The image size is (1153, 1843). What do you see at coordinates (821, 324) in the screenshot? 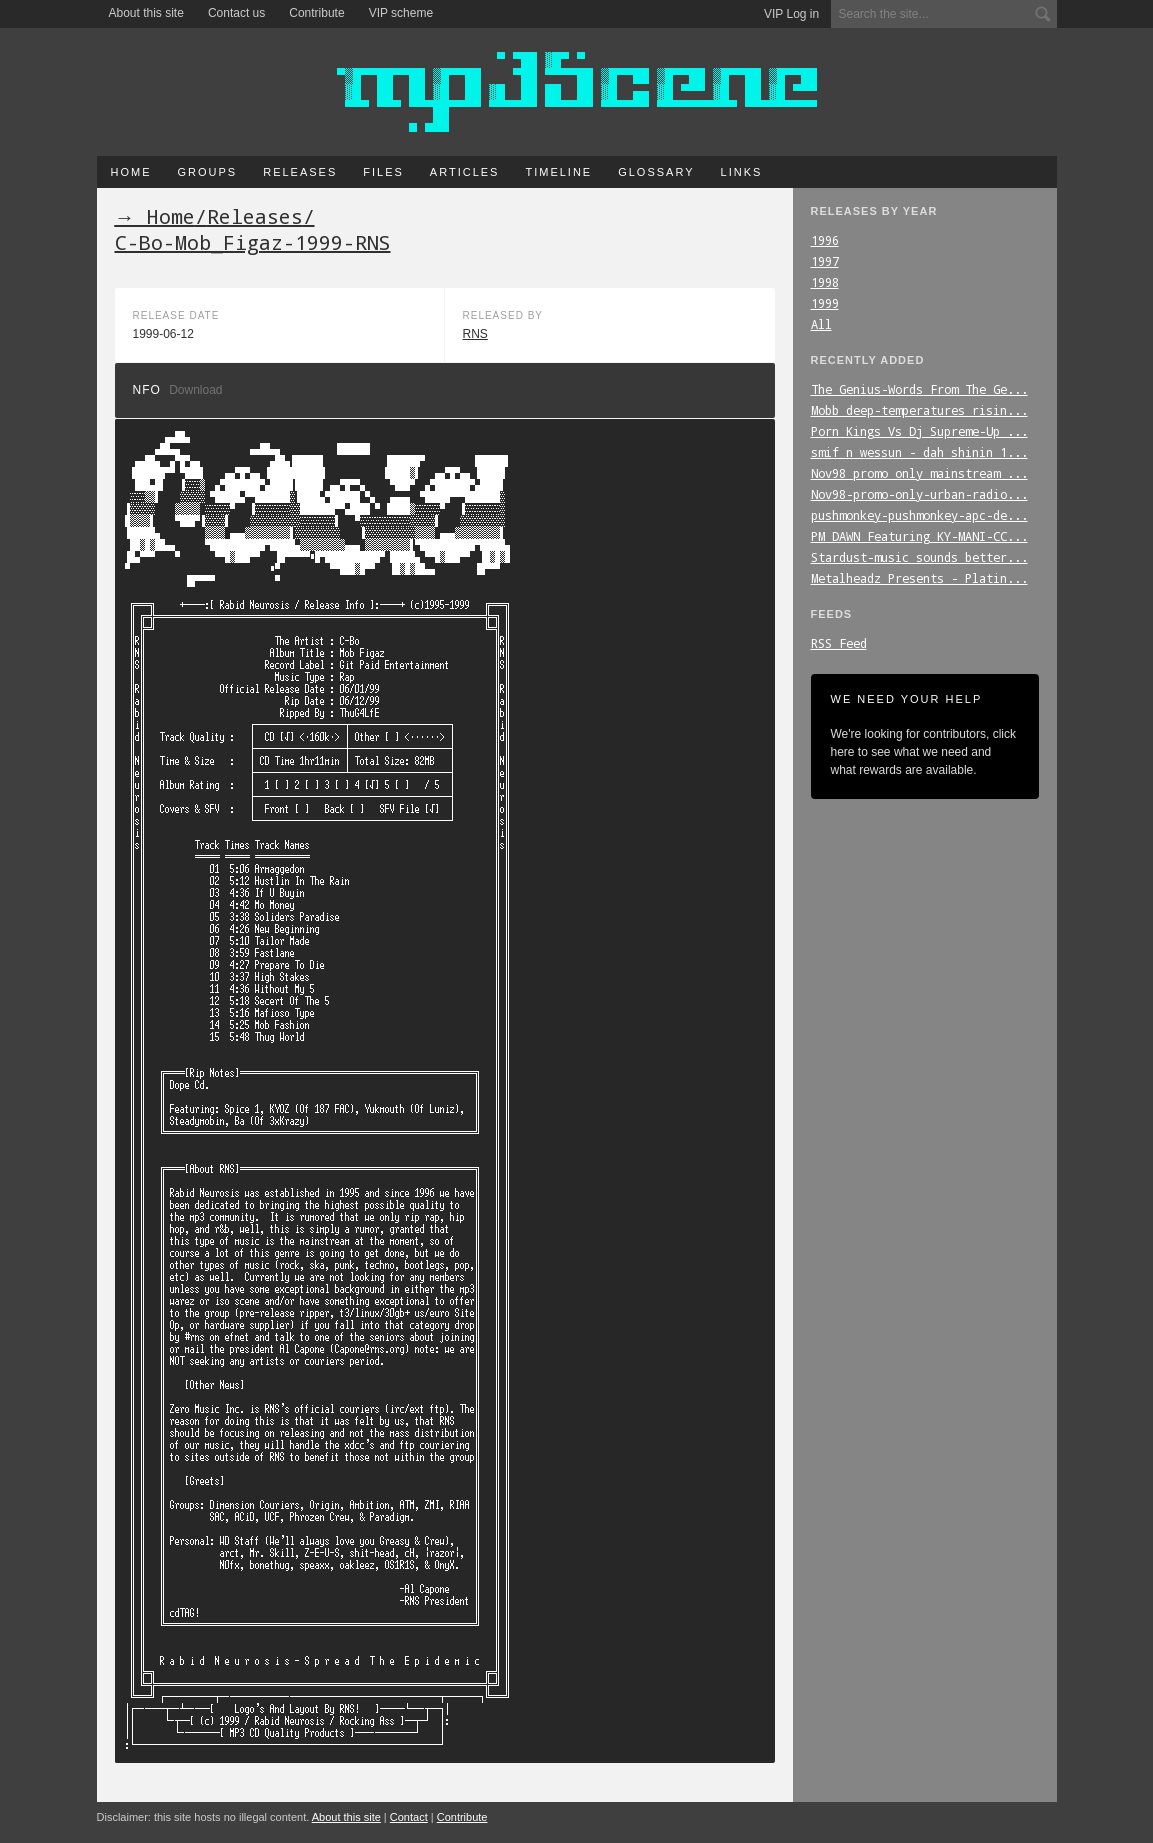
I see `All` at bounding box center [821, 324].